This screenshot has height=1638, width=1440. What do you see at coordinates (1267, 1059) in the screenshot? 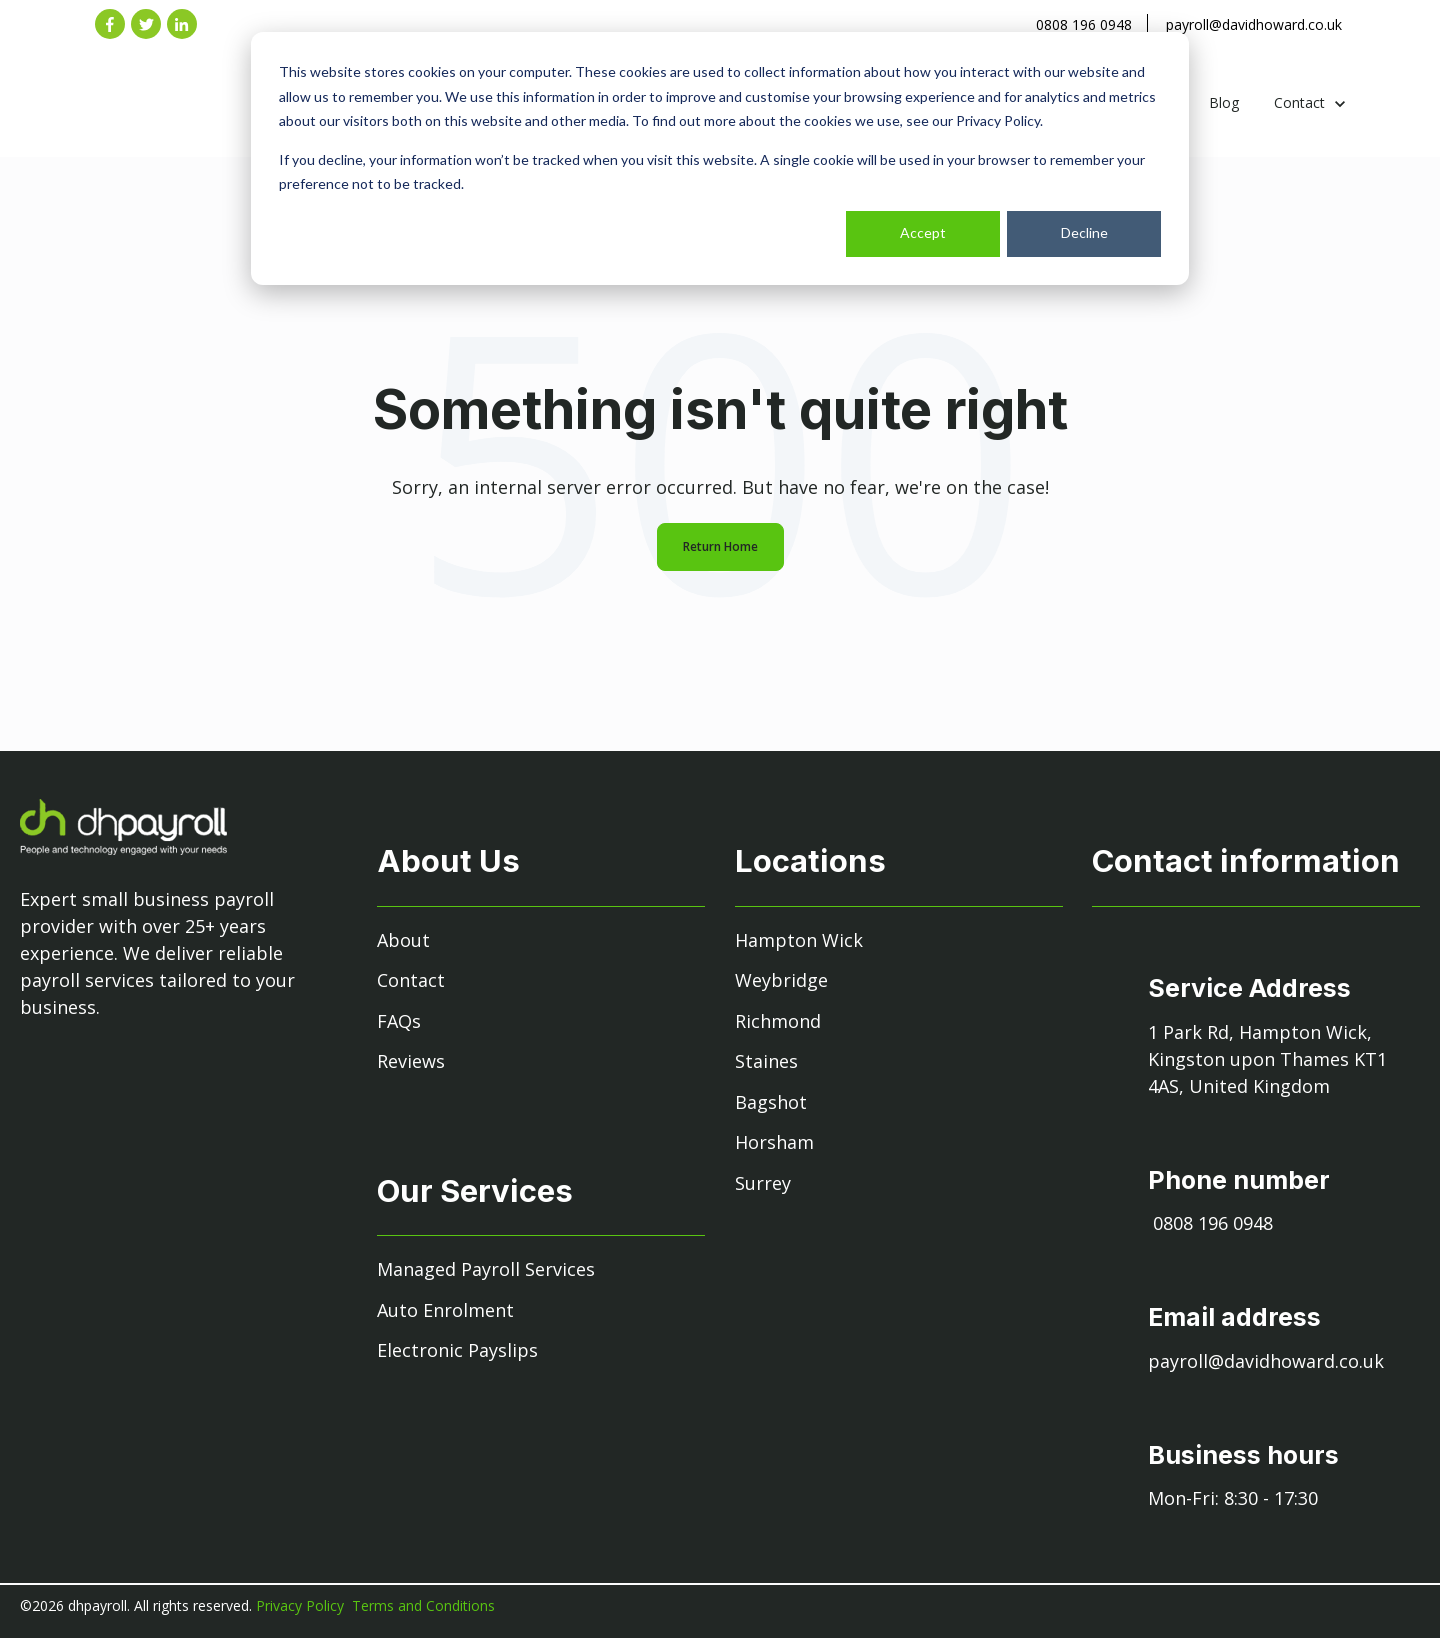
I see `1 Park Rd, Hampton Wick, Kingston upon Thames KT1 4AS, United Kingdom` at bounding box center [1267, 1059].